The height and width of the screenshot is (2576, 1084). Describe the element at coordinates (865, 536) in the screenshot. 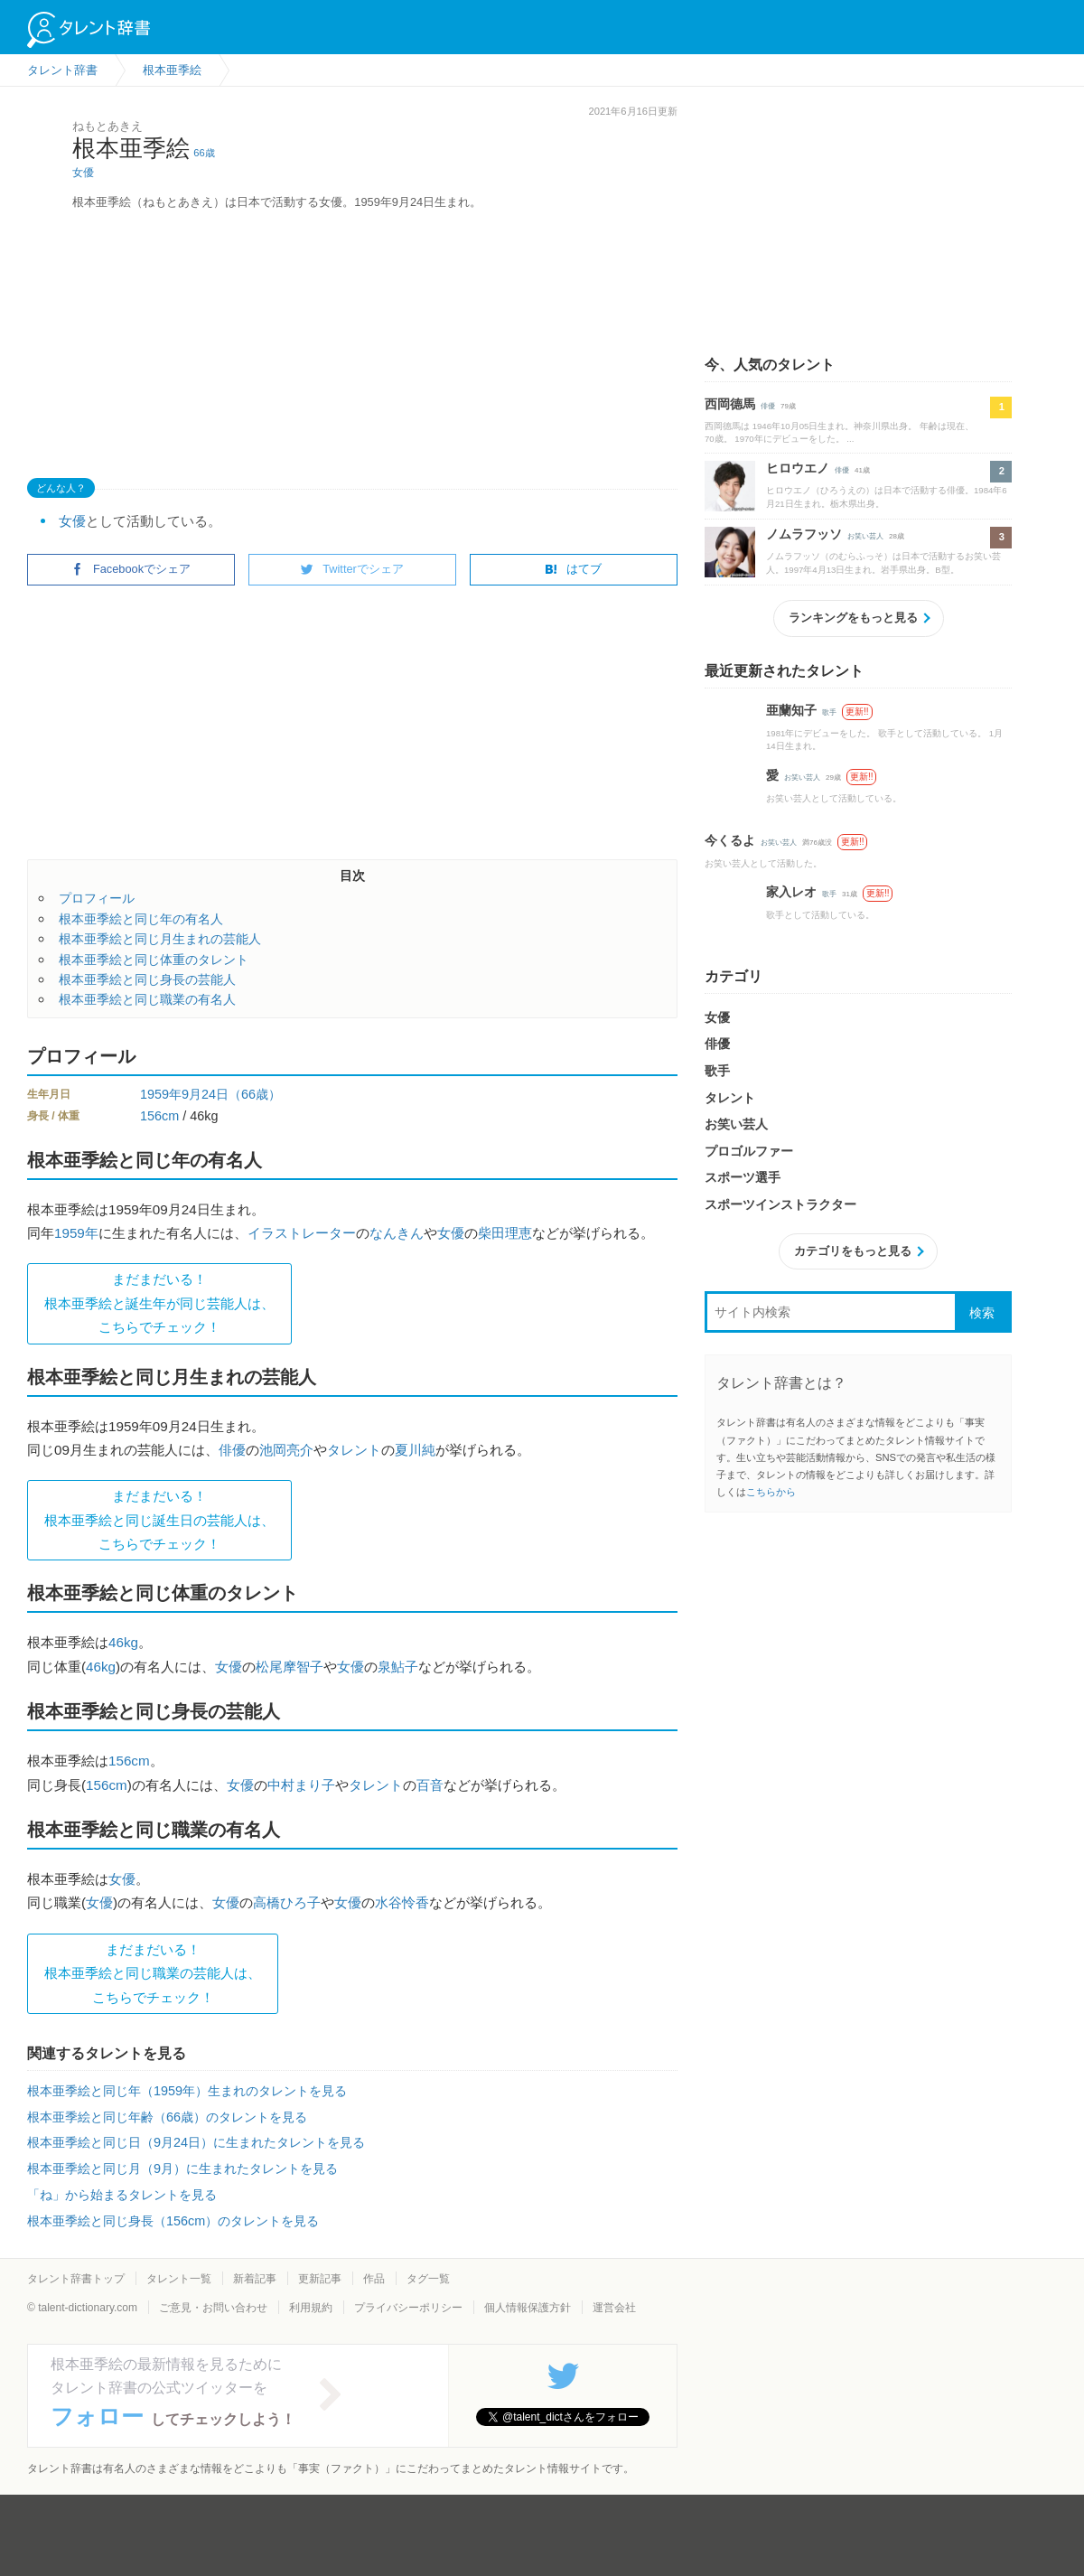

I see `お笑い芸人` at that location.